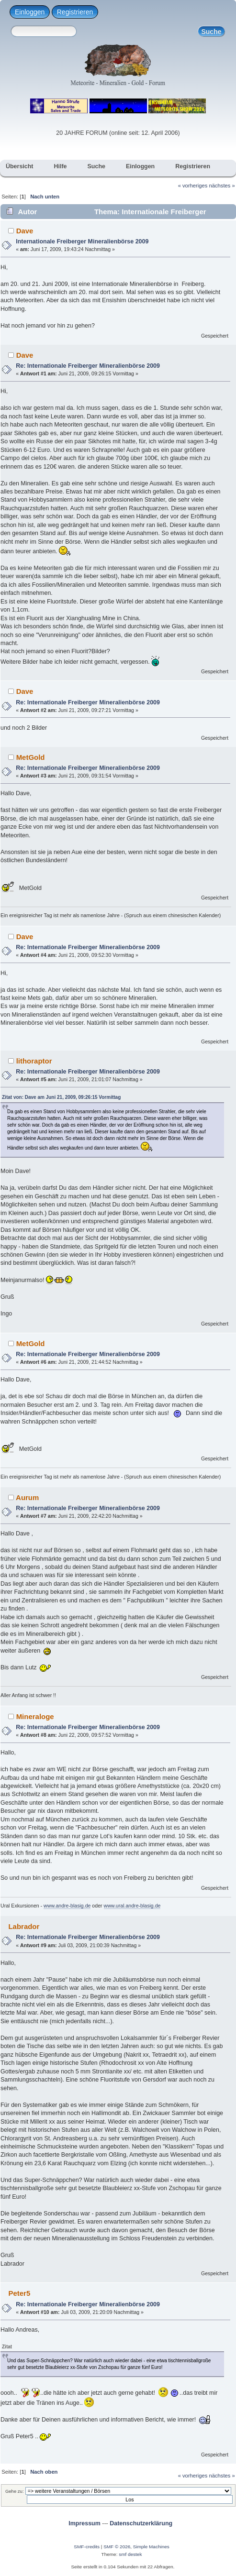 This screenshot has width=236, height=2576. What do you see at coordinates (222, 185) in the screenshot?
I see `nächstes »` at bounding box center [222, 185].